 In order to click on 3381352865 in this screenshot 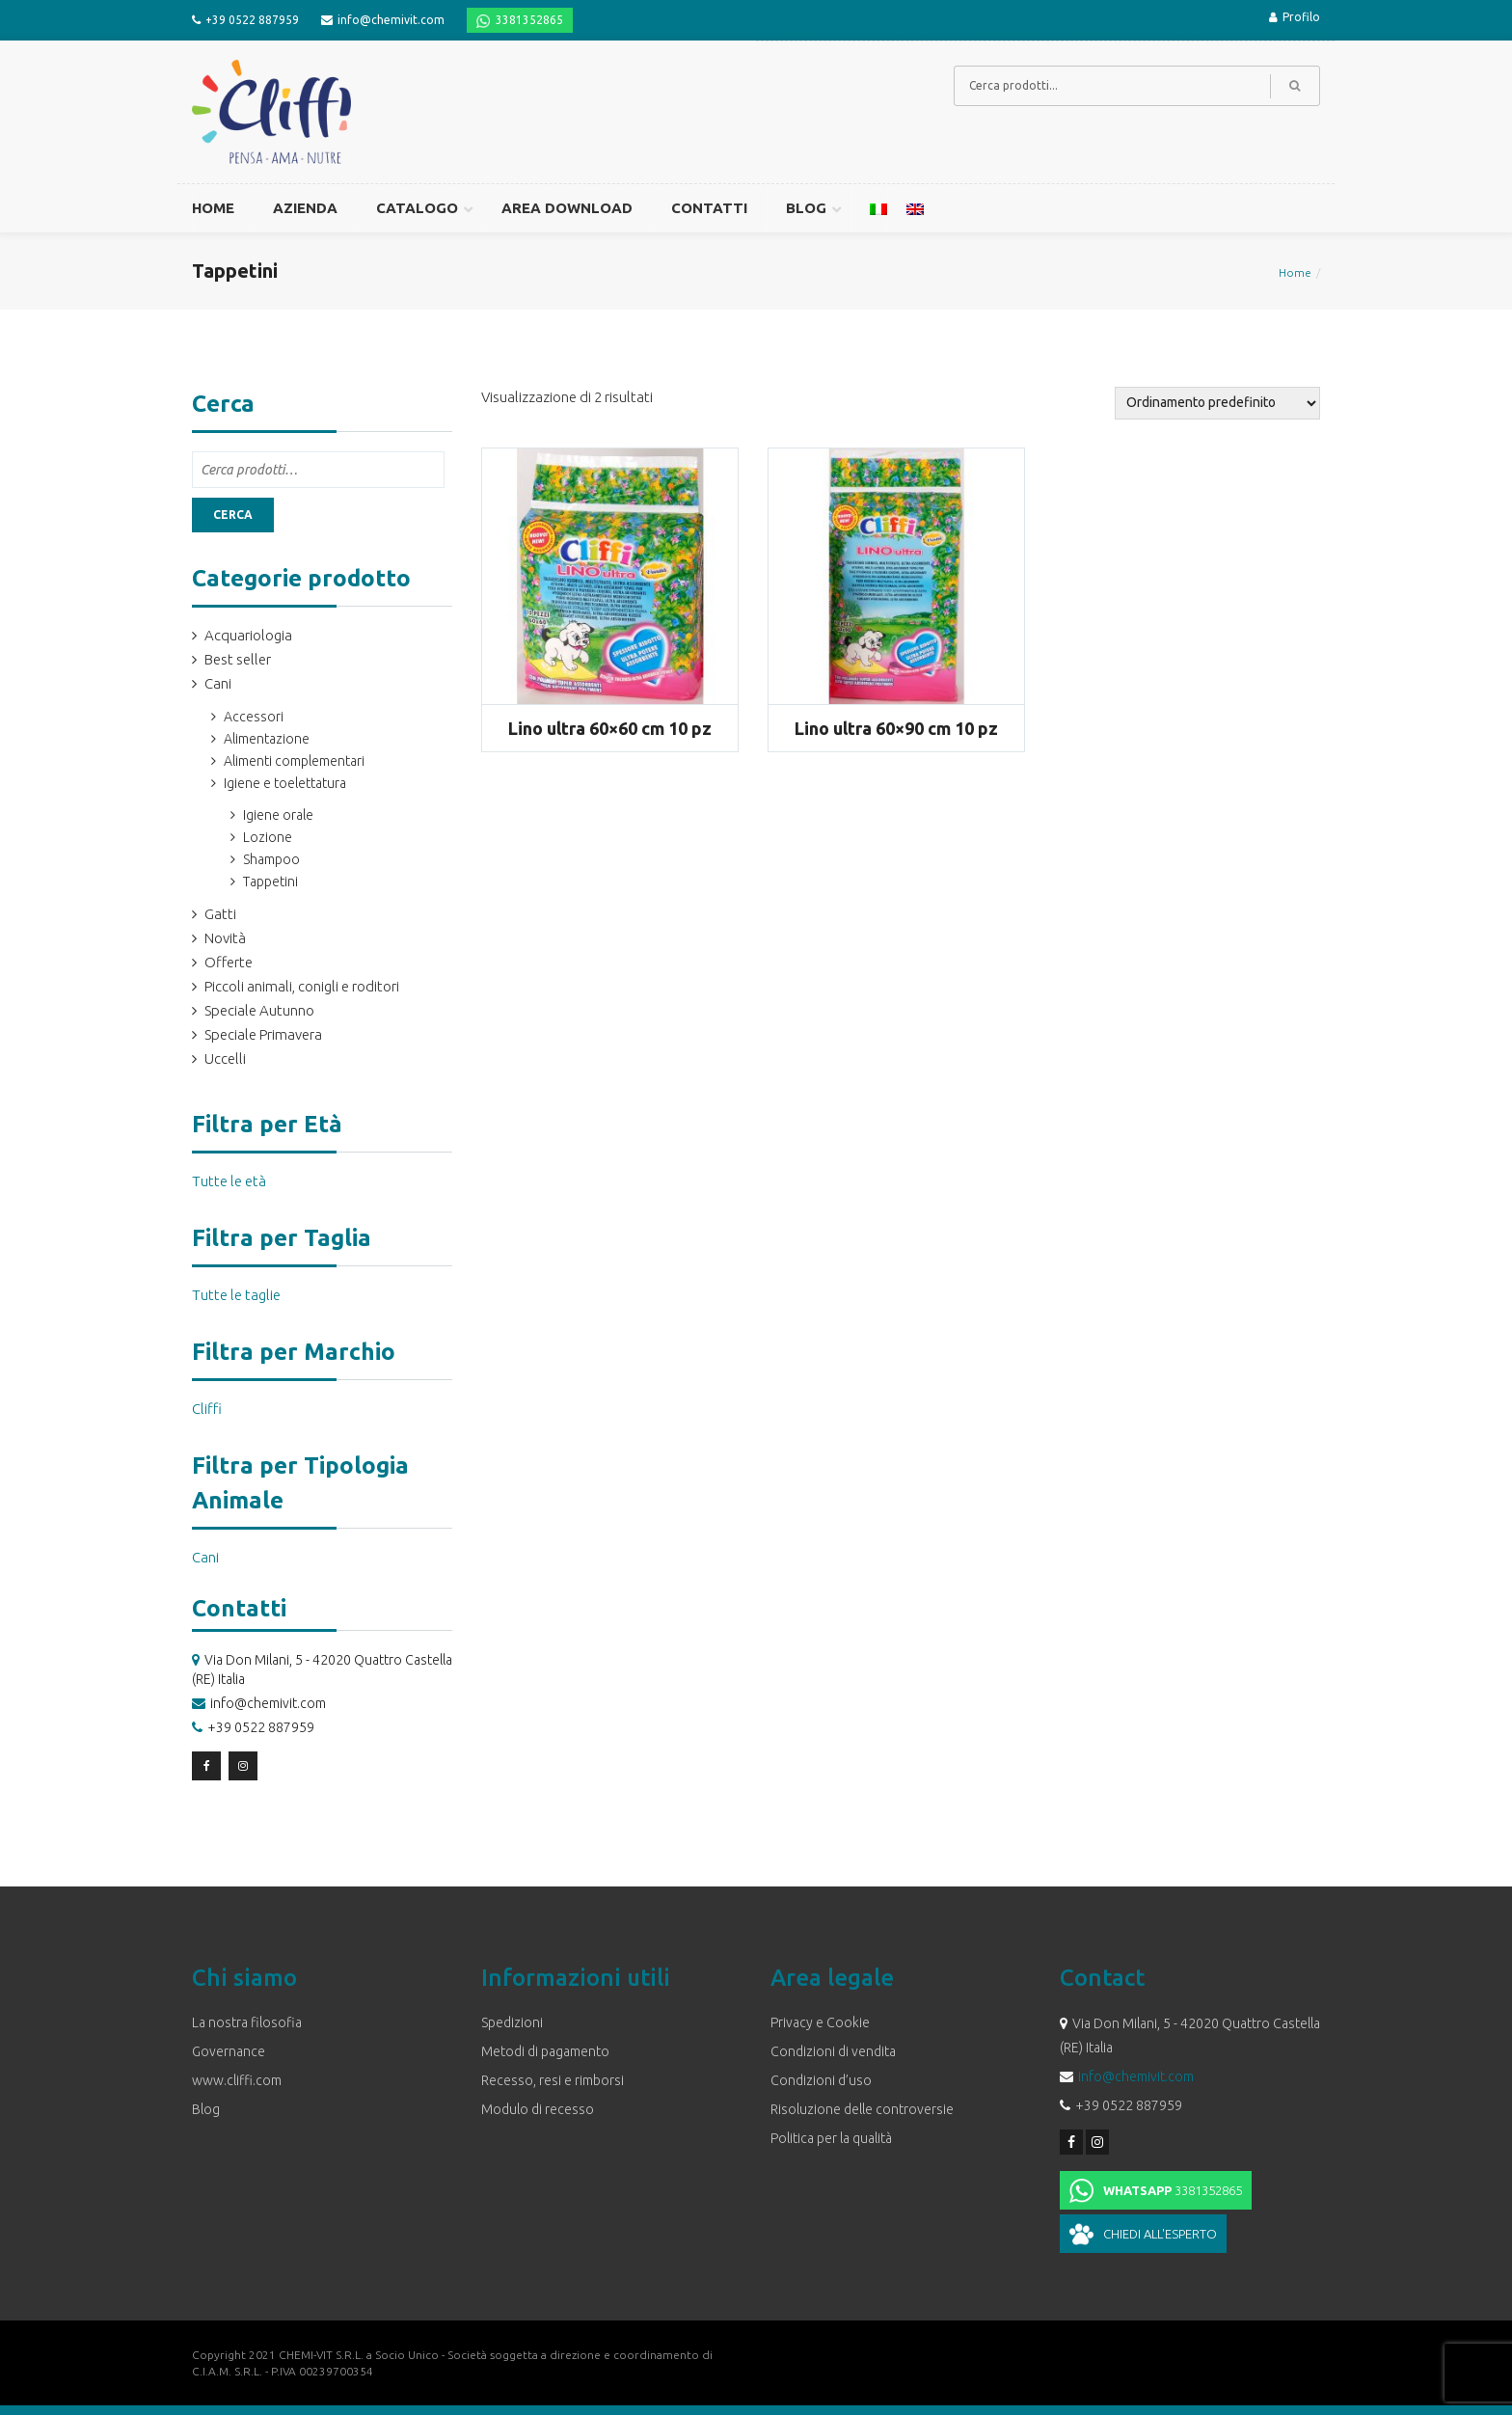, I will do `click(529, 20)`.